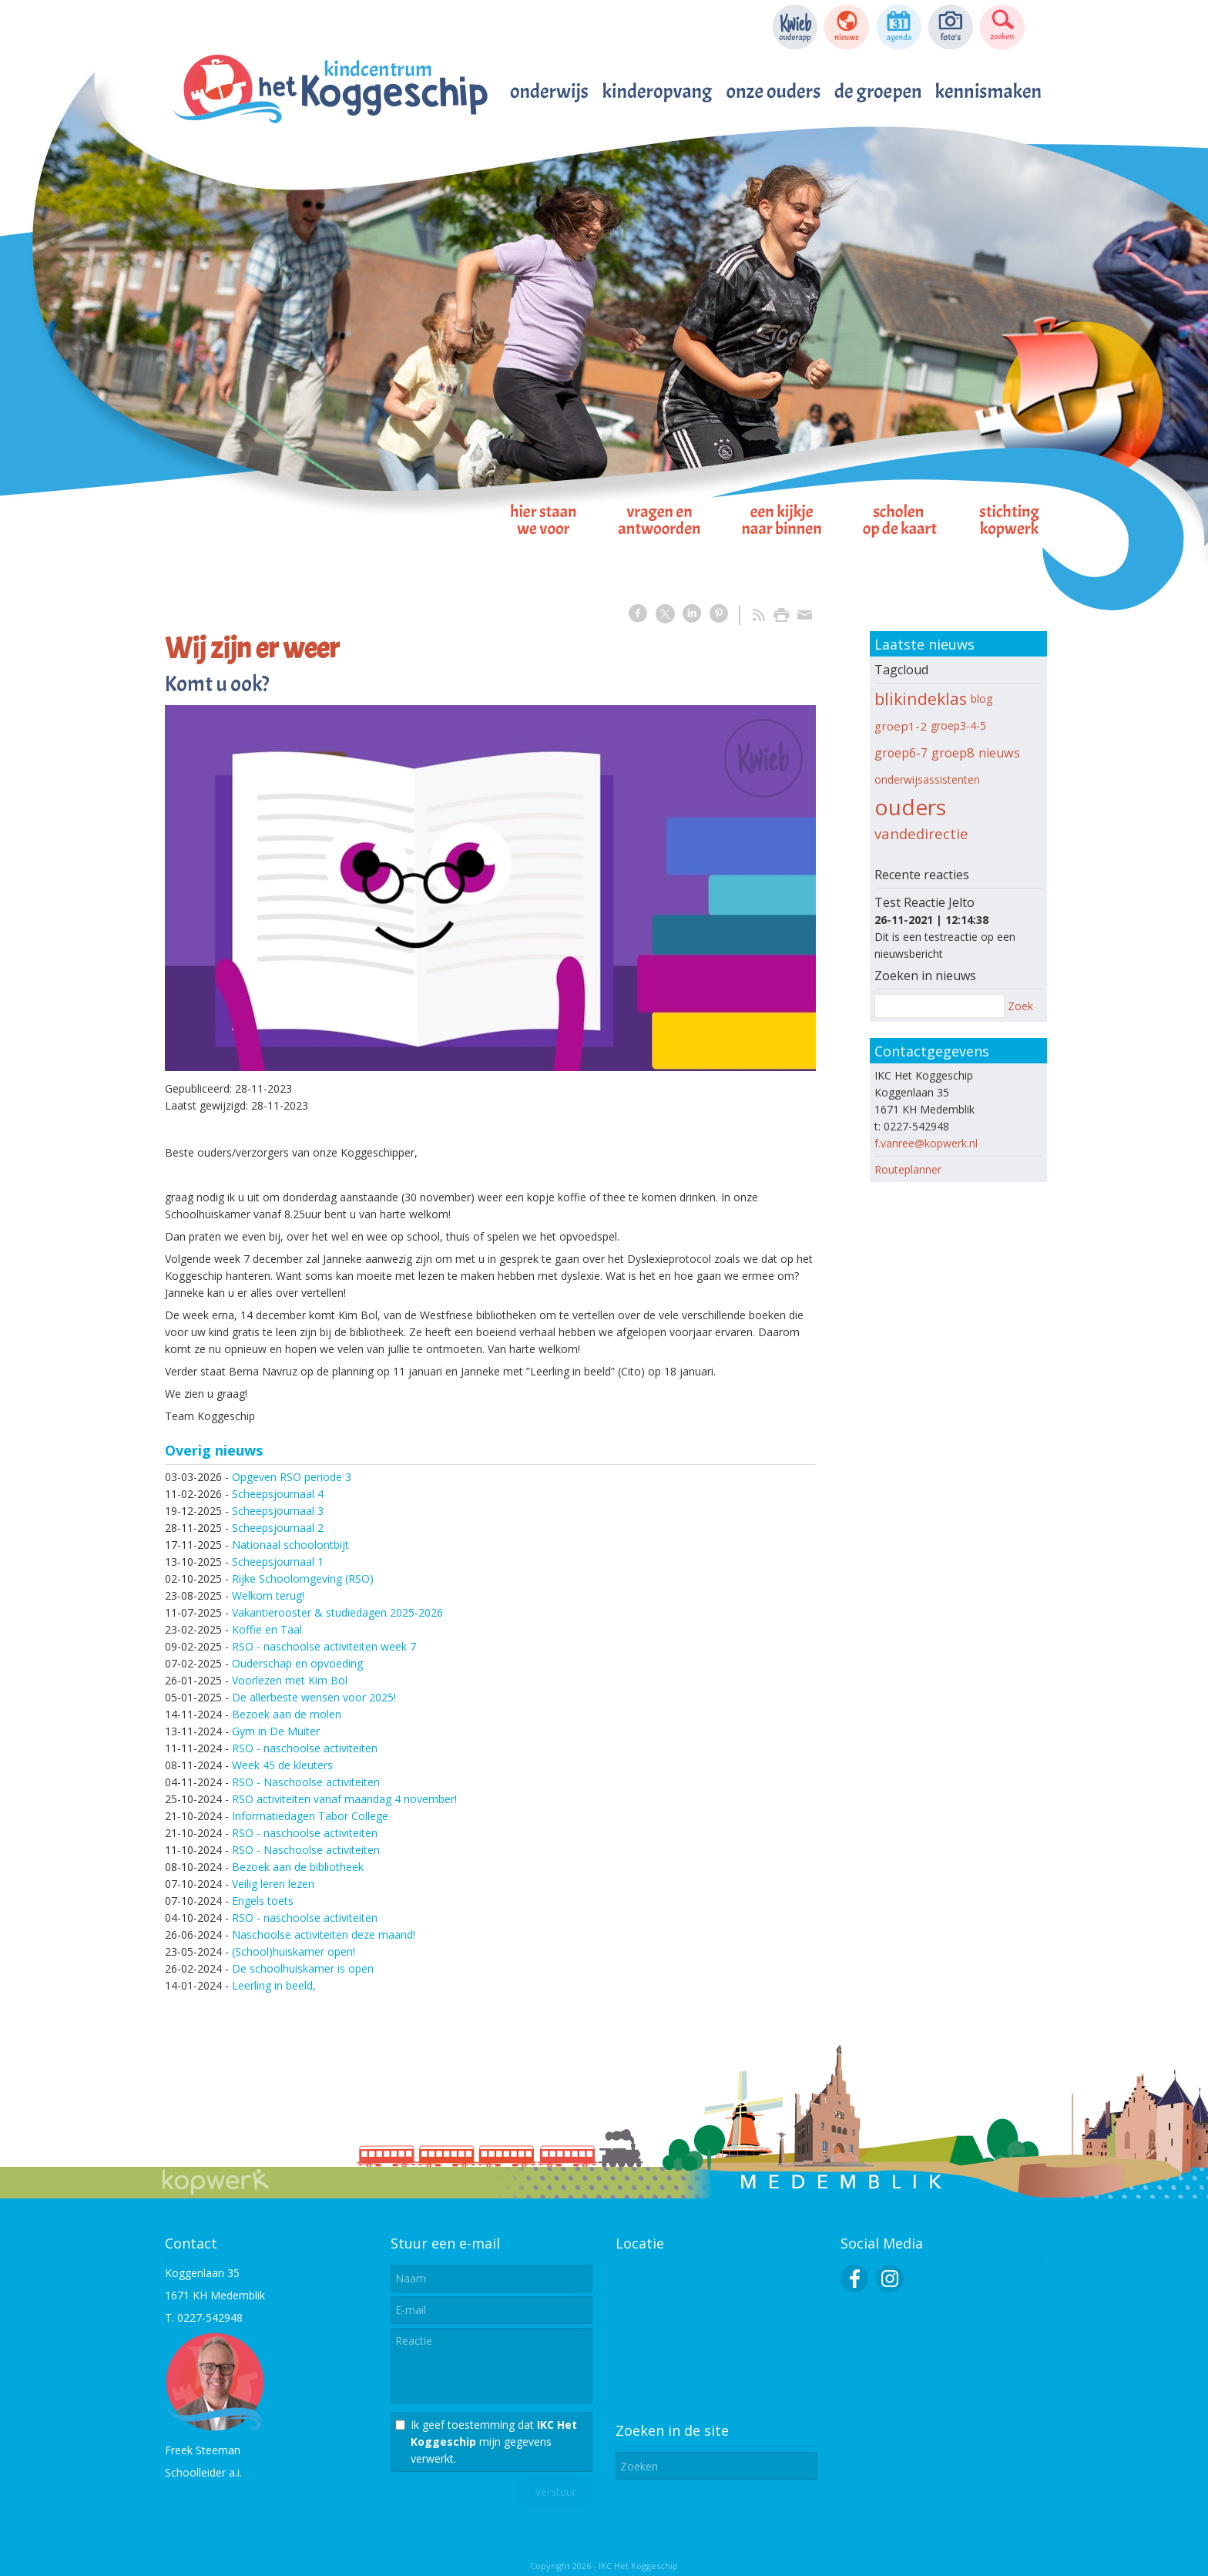 The width and height of the screenshot is (1208, 2576). I want to click on groep6-7, so click(901, 752).